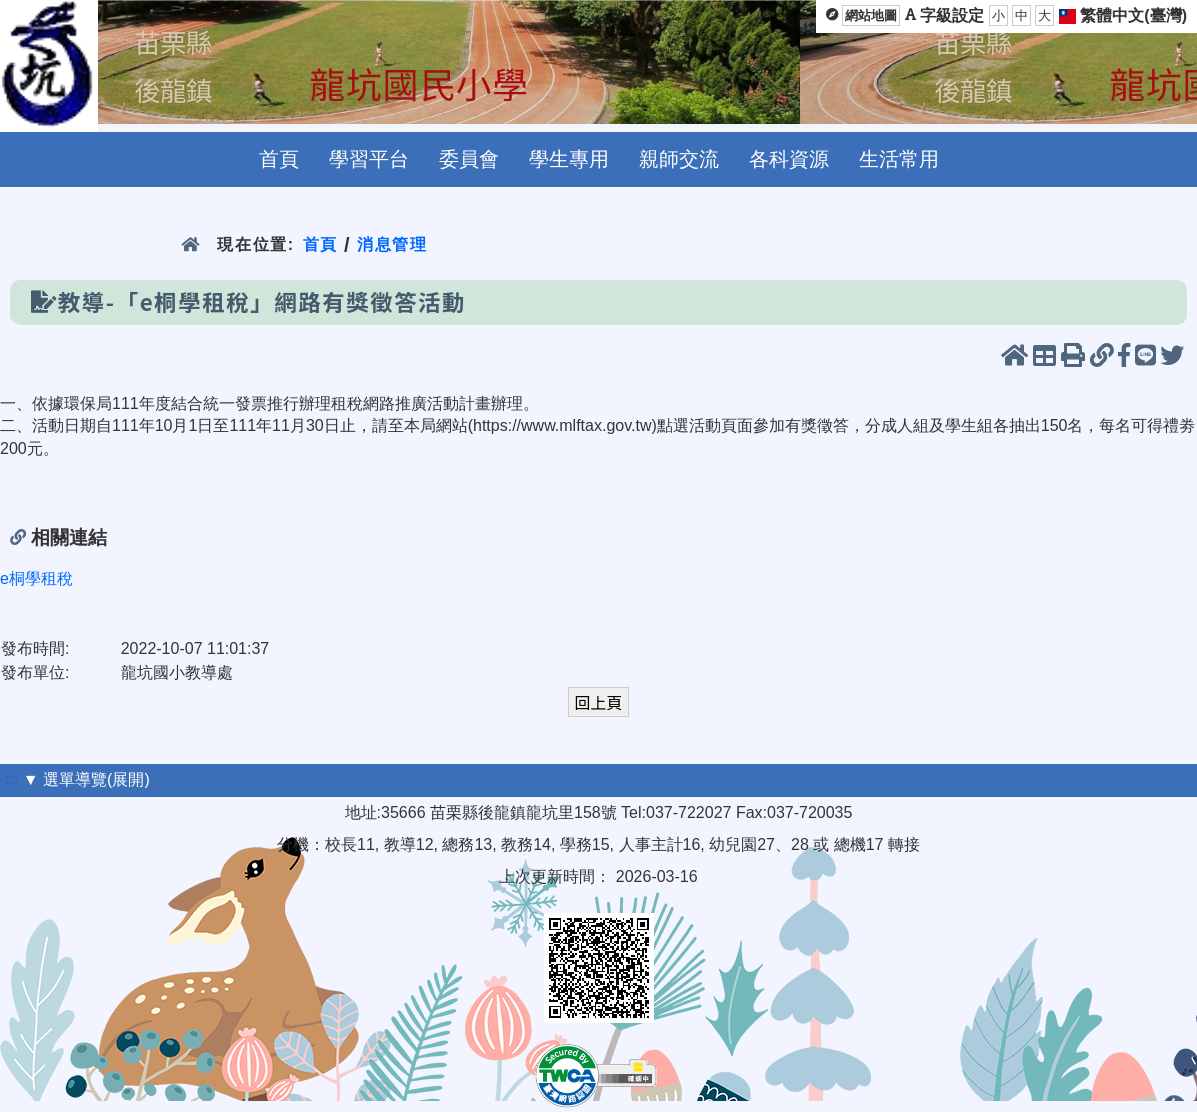 The height and width of the screenshot is (1112, 1197). Describe the element at coordinates (679, 159) in the screenshot. I see `親師交流` at that location.